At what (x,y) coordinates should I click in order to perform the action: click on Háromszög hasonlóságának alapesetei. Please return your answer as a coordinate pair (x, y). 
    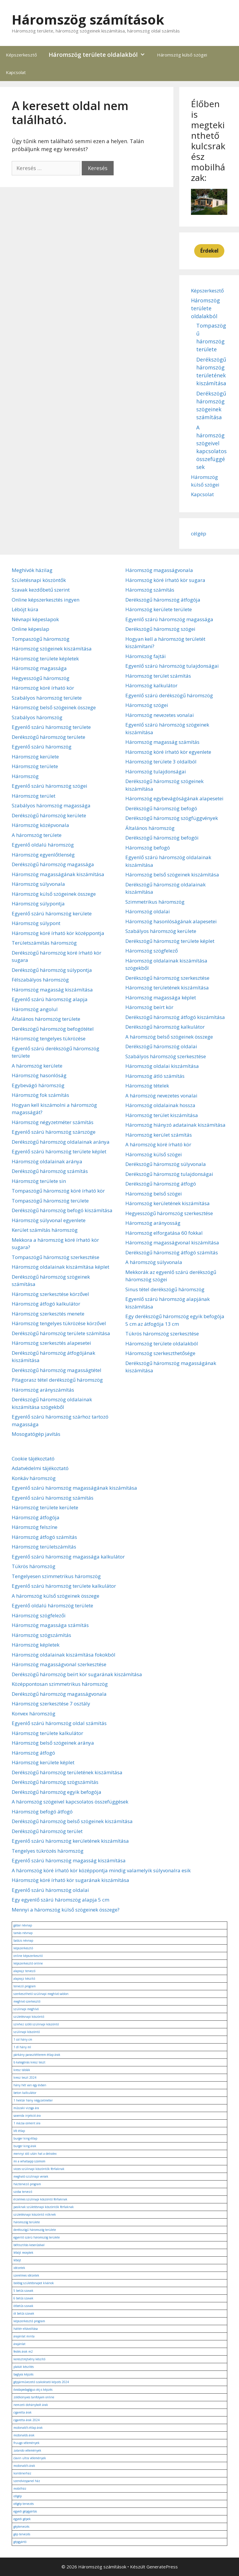
    Looking at the image, I should click on (171, 921).